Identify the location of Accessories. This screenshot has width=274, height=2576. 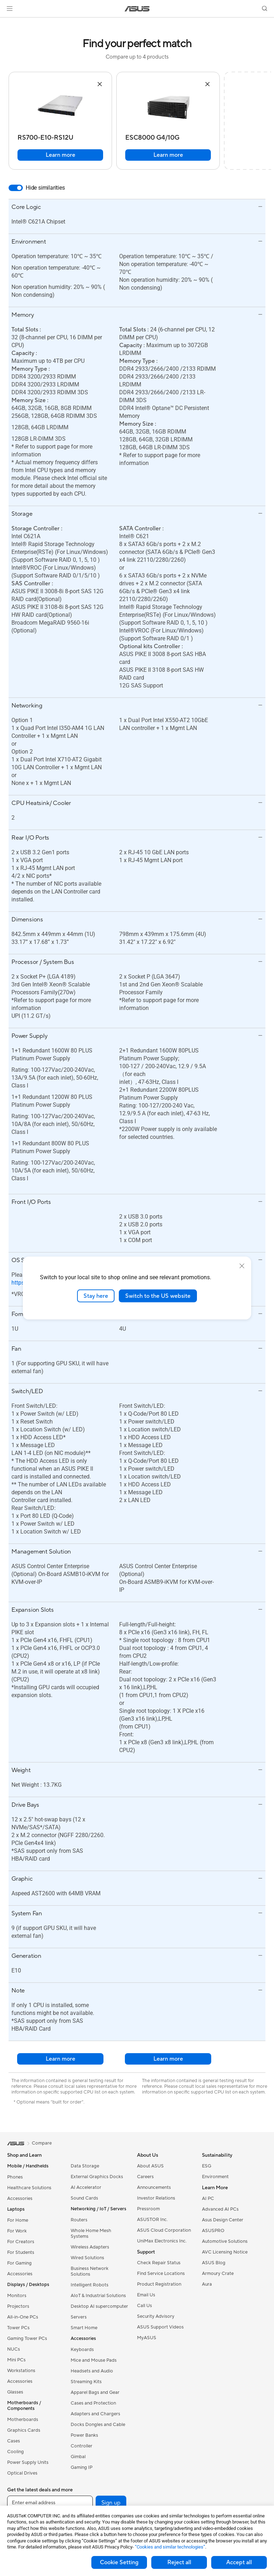
(19, 2198).